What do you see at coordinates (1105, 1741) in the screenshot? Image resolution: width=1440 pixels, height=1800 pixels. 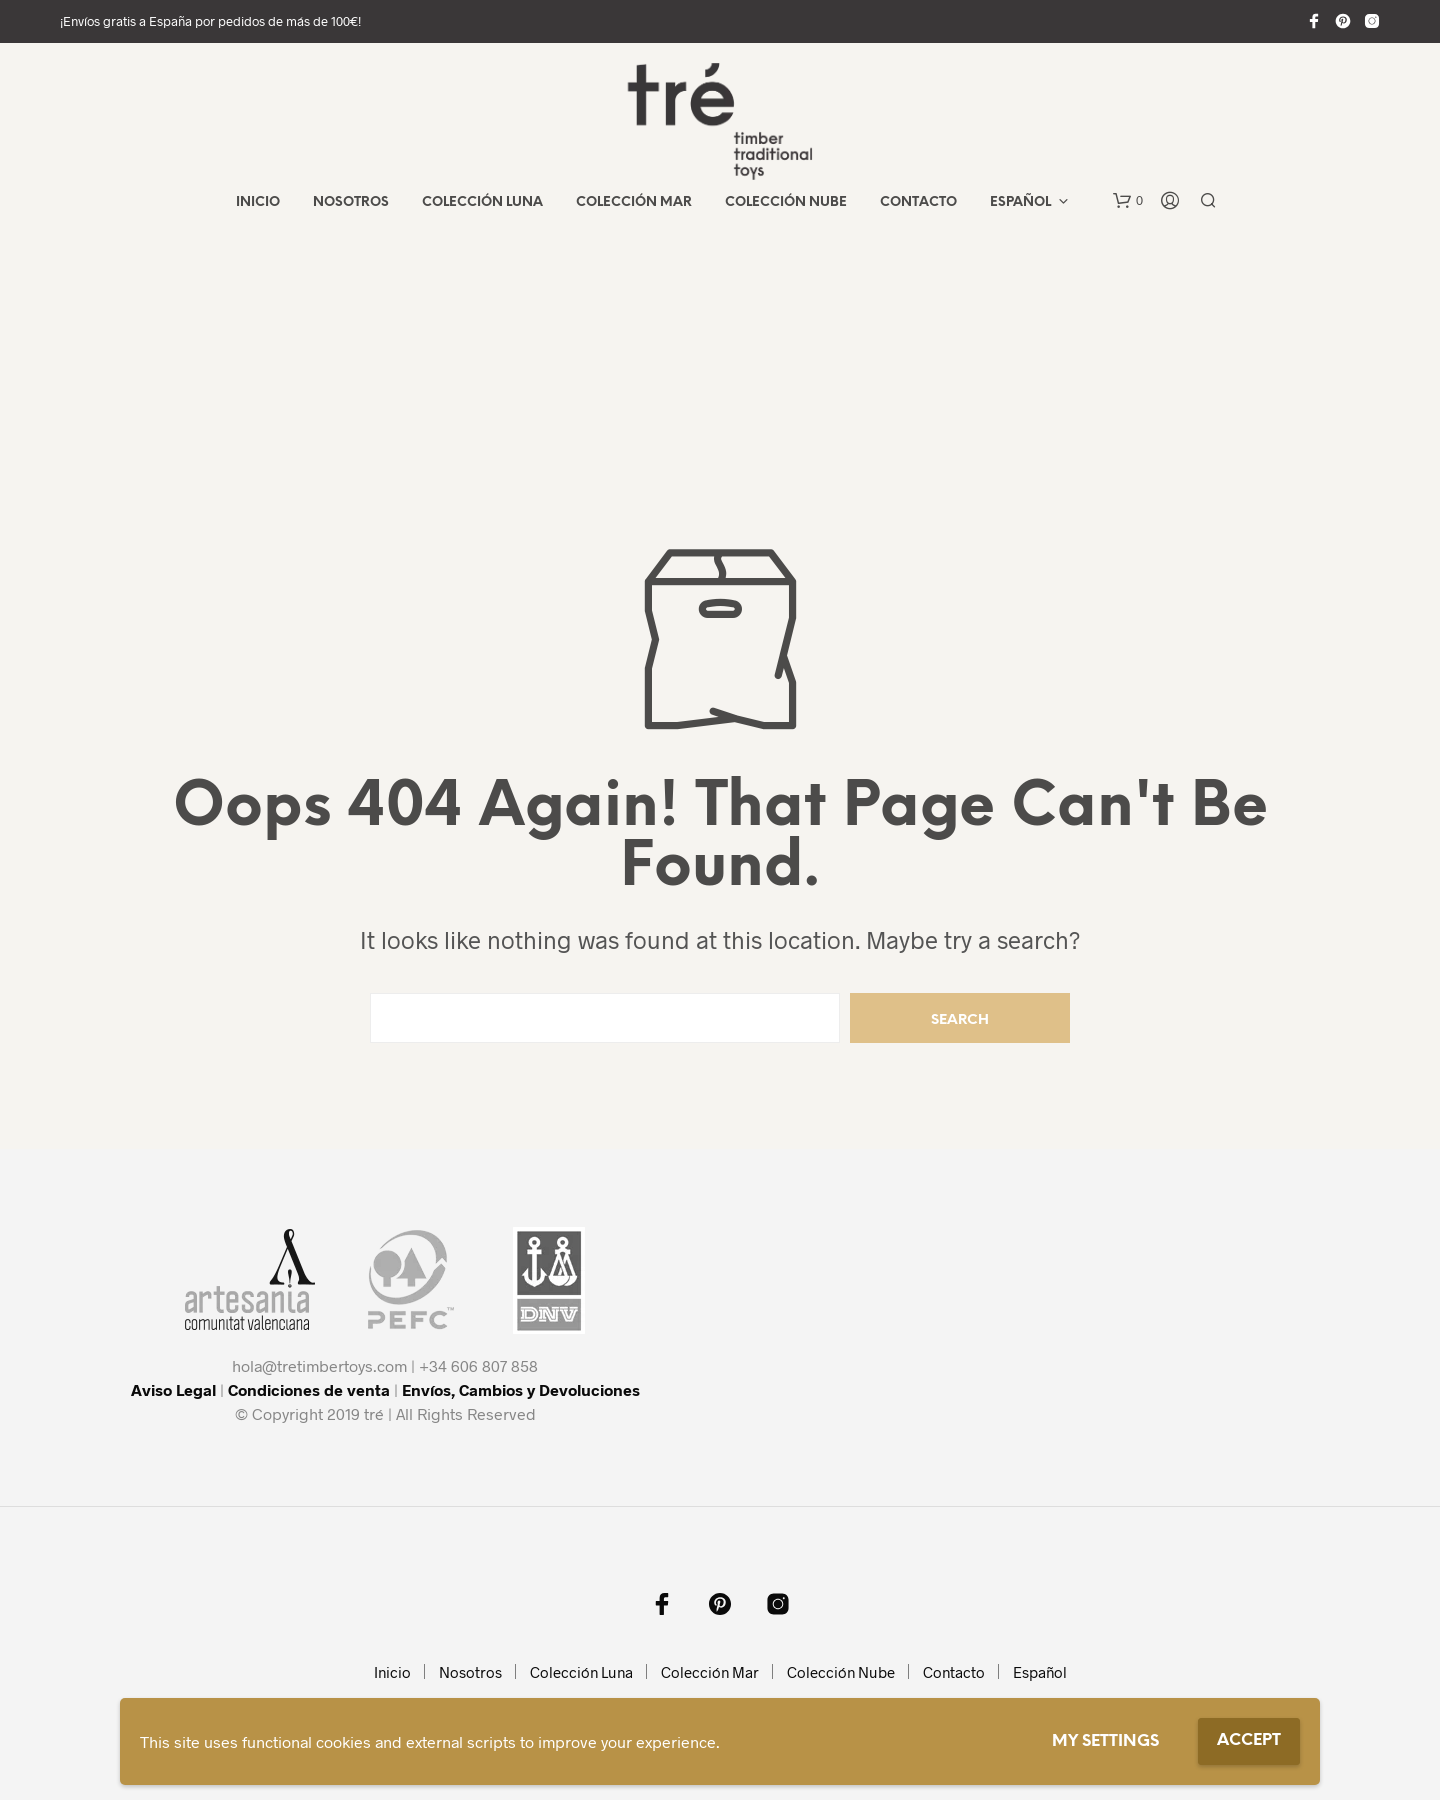 I see `My settings` at bounding box center [1105, 1741].